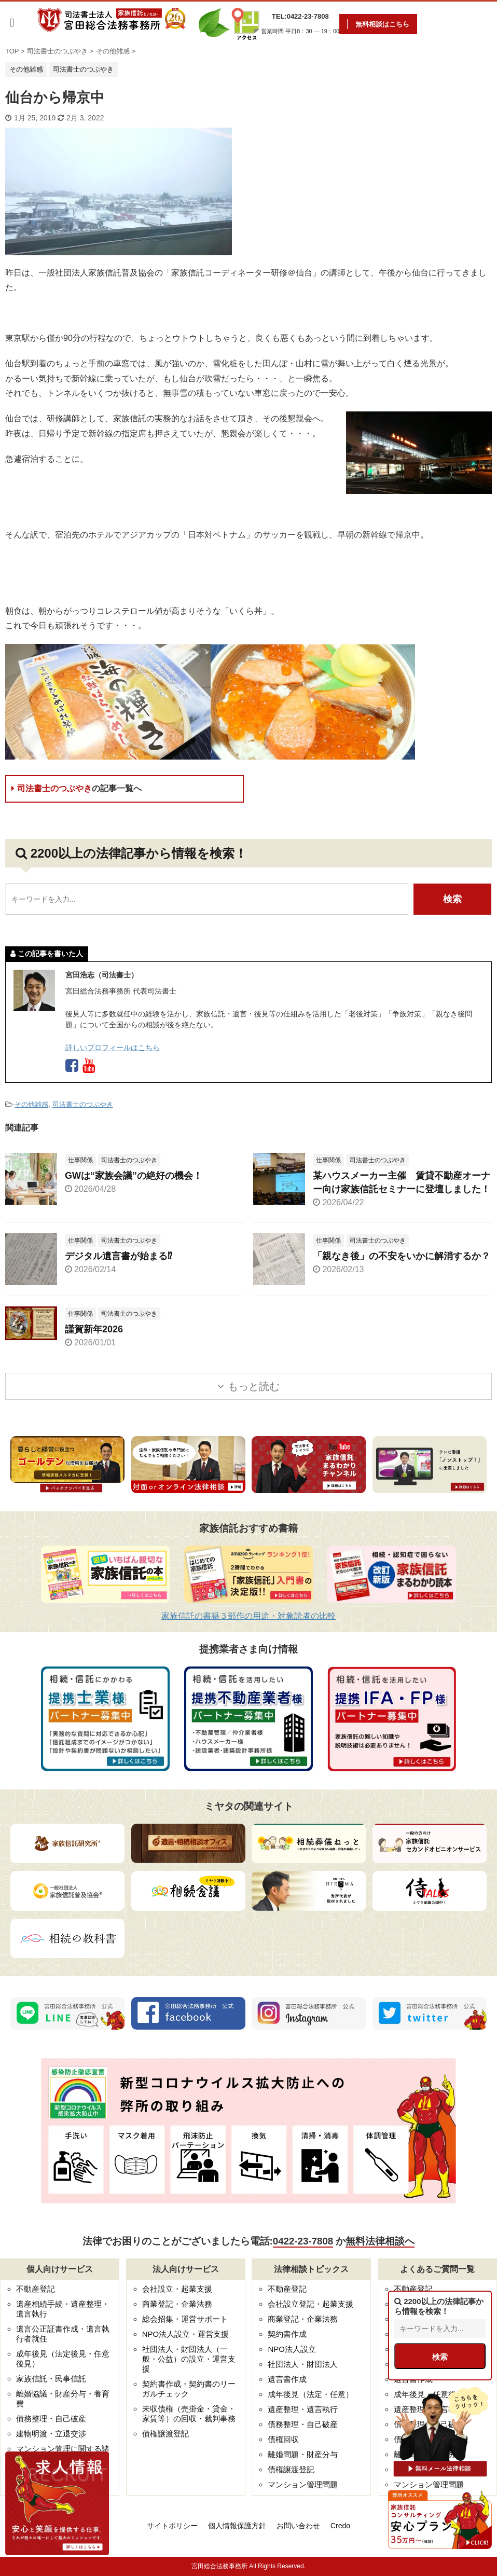 The width and height of the screenshot is (497, 2576). I want to click on 商業登記・企業法務, so click(177, 2303).